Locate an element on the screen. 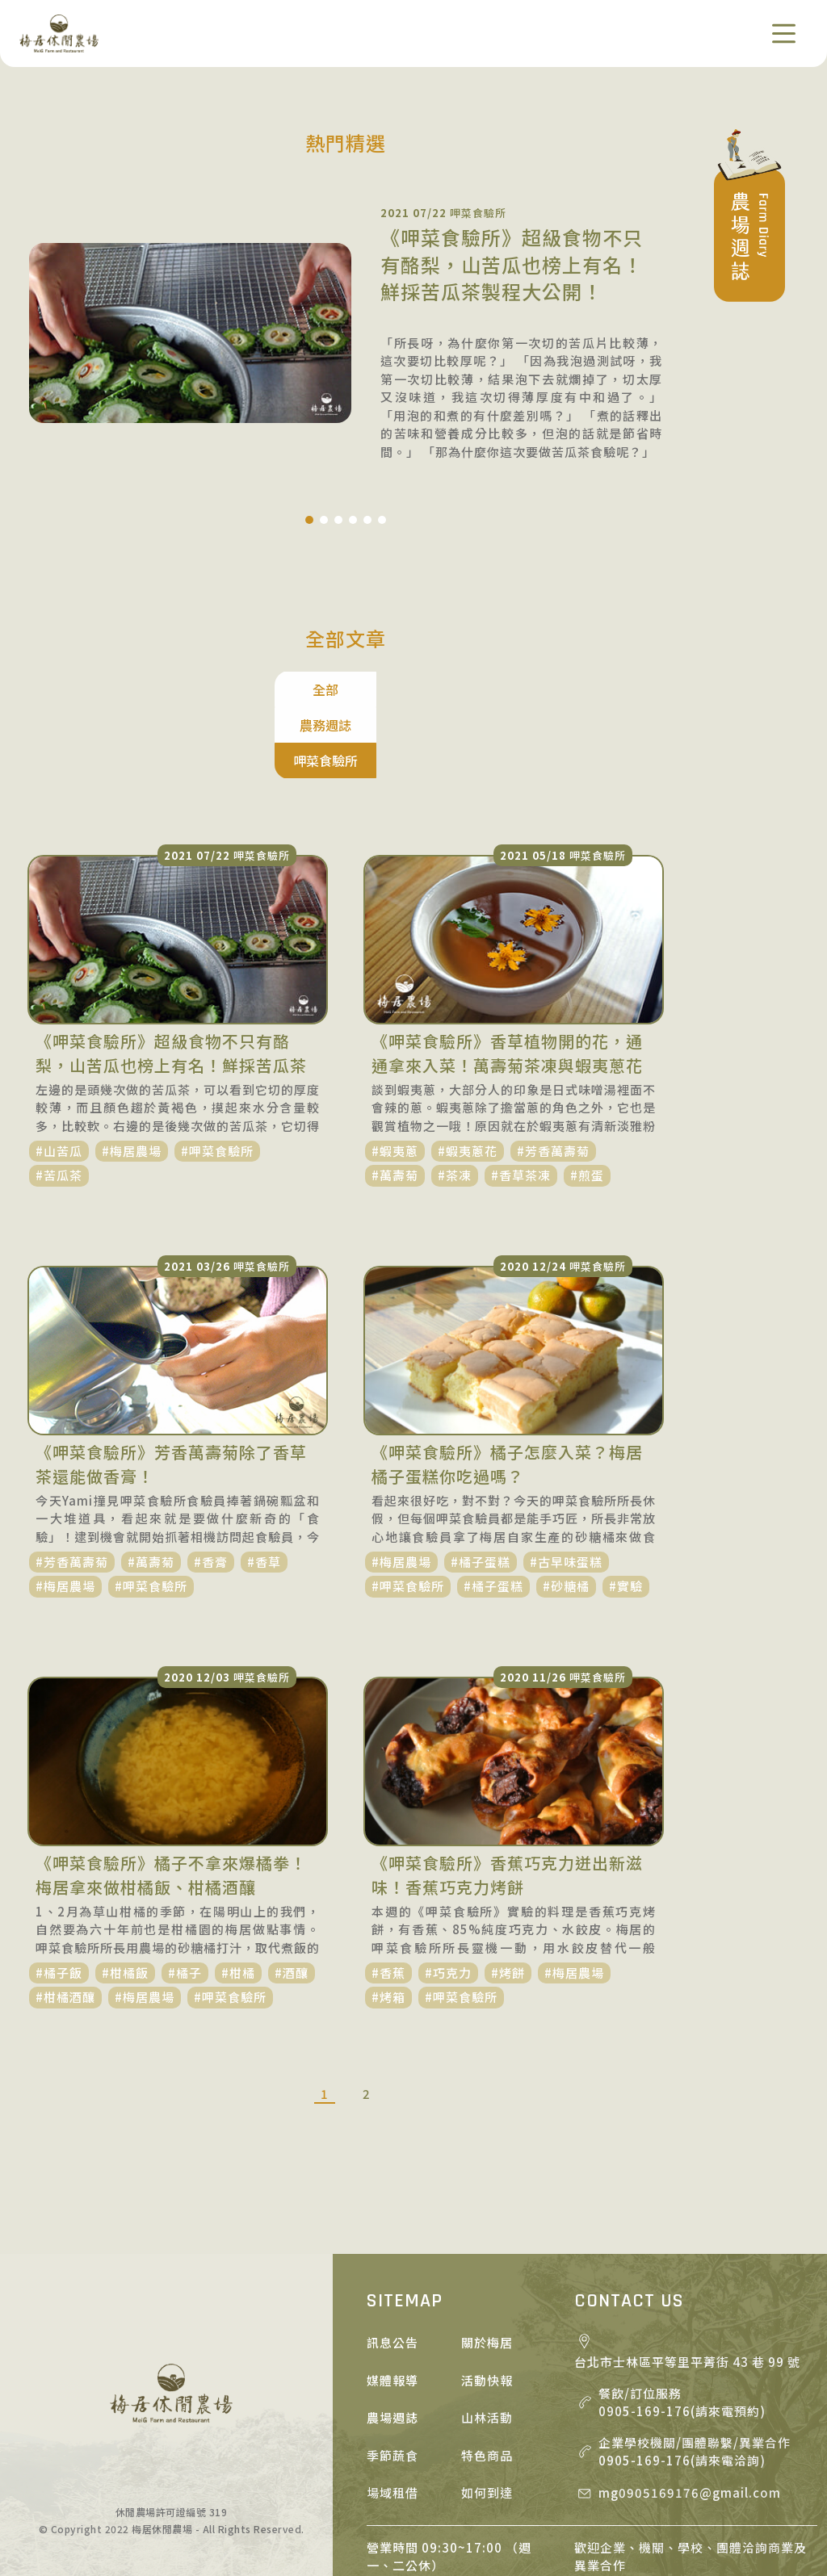 This screenshot has width=827, height=2576. 山林活動 is located at coordinates (487, 2345).